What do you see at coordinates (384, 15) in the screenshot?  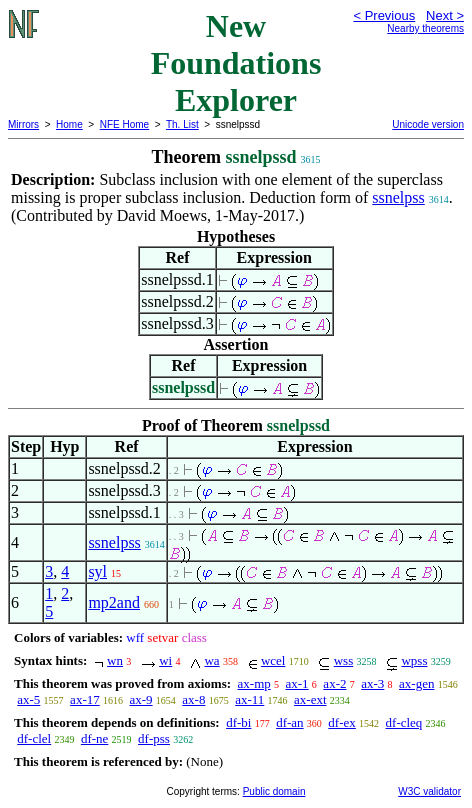 I see `< Previous` at bounding box center [384, 15].